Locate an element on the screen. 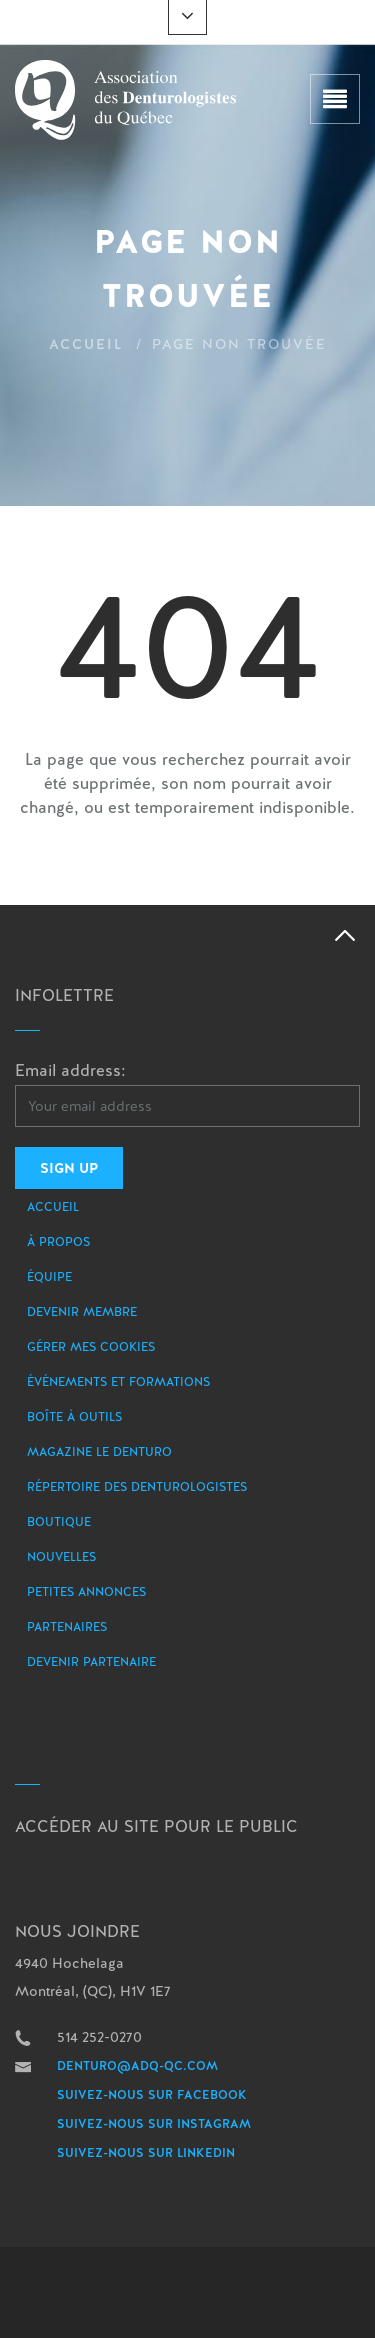 This screenshot has height=2338, width=375. denturo@adq-qc.com is located at coordinates (137, 2066).